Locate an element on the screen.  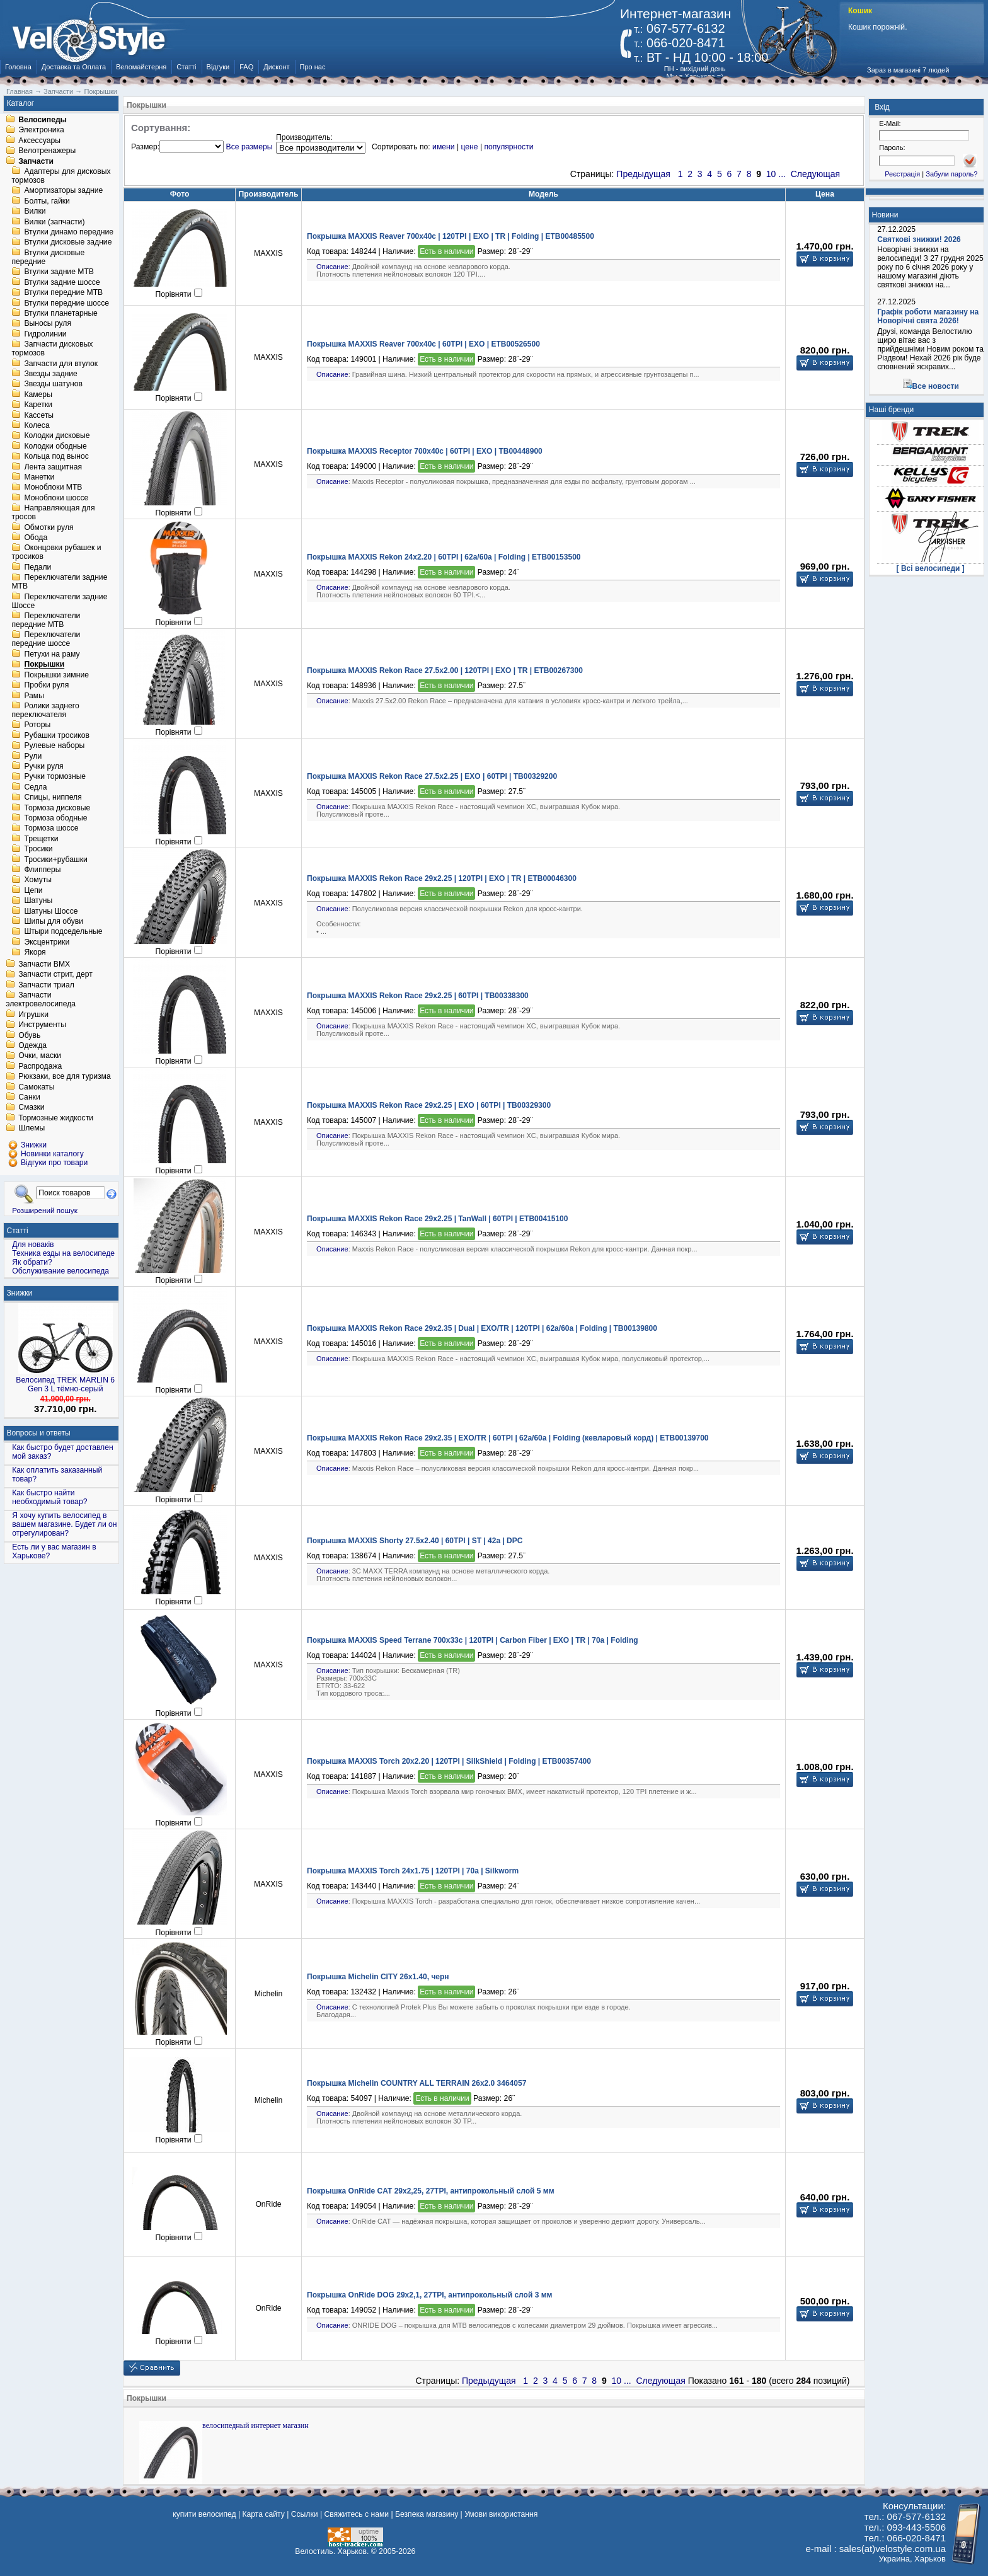
Покрышка MAXXIS Rekon Race 27.5x2.00 | 120TPI | EXO | TR | ETB00267300 is located at coordinates (445, 670).